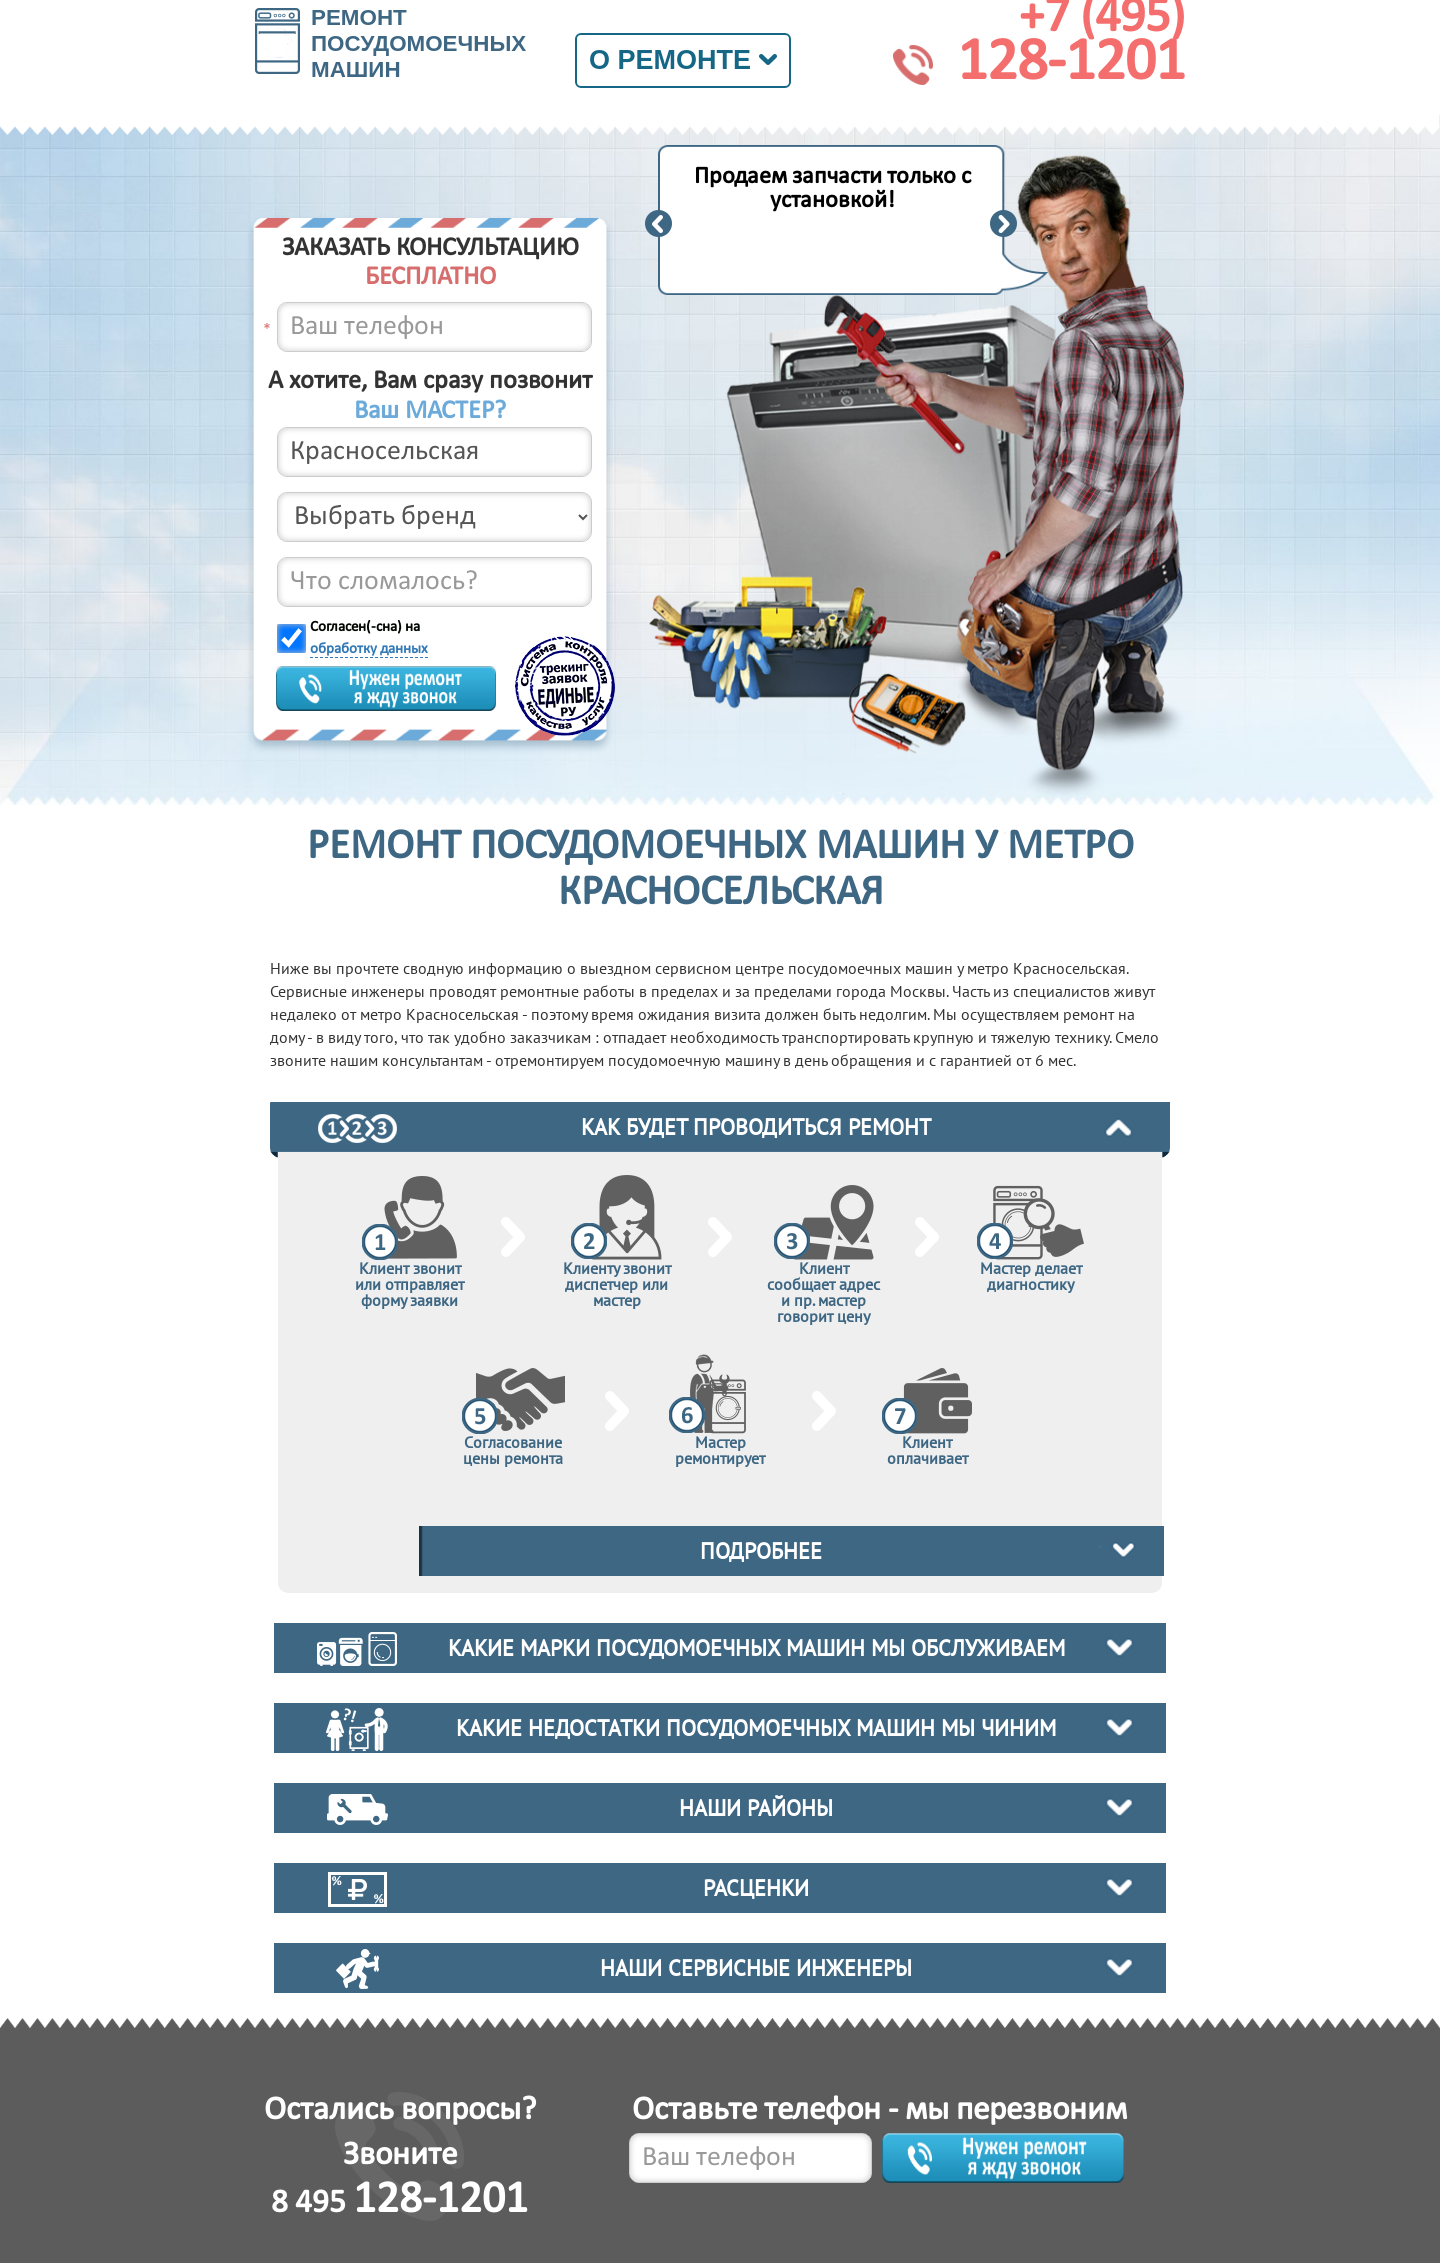 Image resolution: width=1440 pixels, height=2263 pixels. I want to click on О ремонте, so click(683, 60).